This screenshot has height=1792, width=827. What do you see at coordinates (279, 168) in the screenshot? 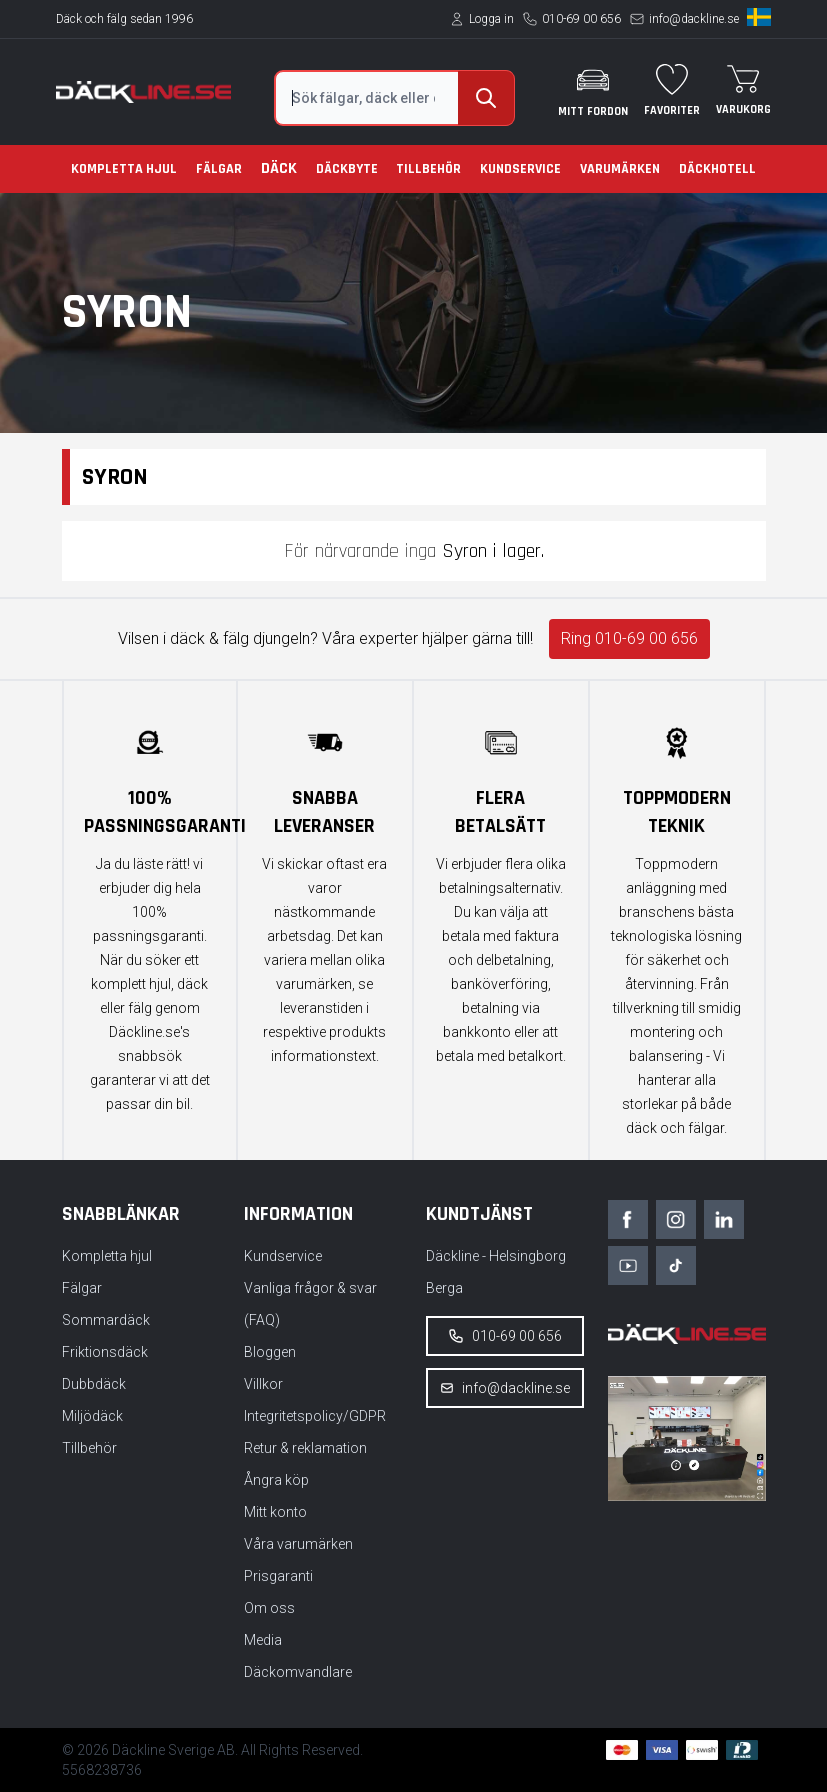
I see `Däck` at bounding box center [279, 168].